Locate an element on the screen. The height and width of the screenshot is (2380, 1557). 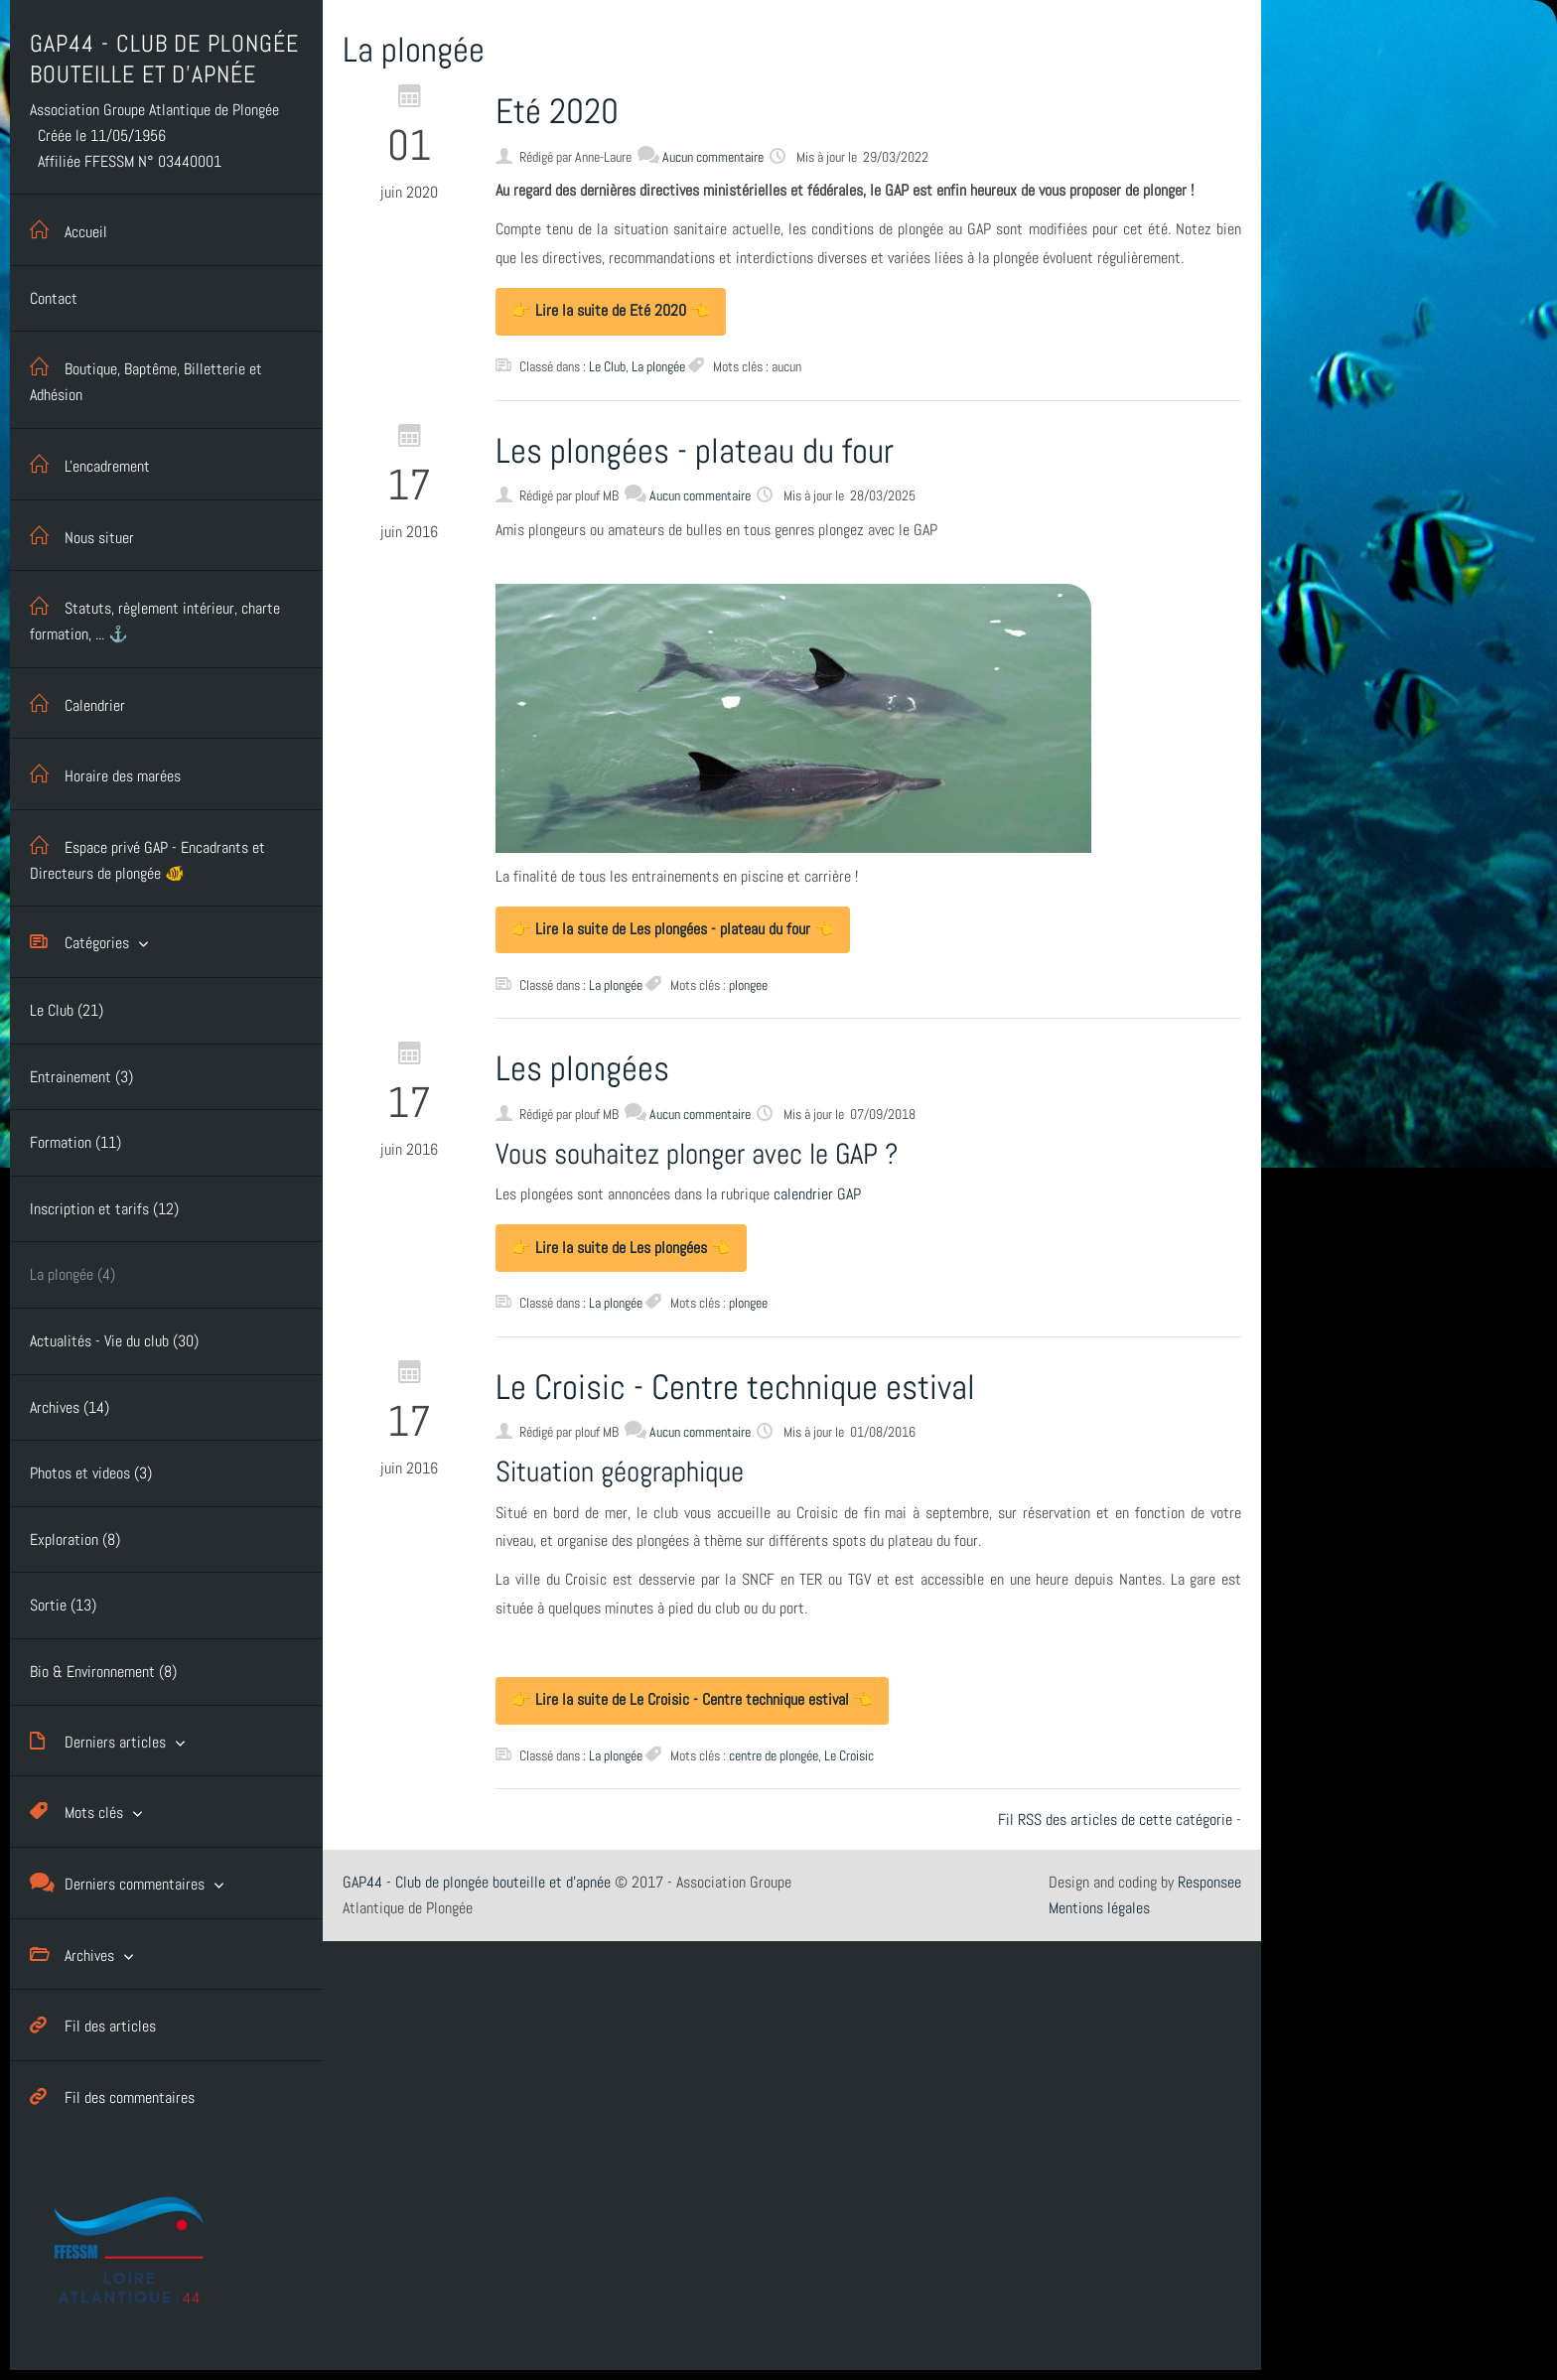
Calendrier is located at coordinates (77, 703).